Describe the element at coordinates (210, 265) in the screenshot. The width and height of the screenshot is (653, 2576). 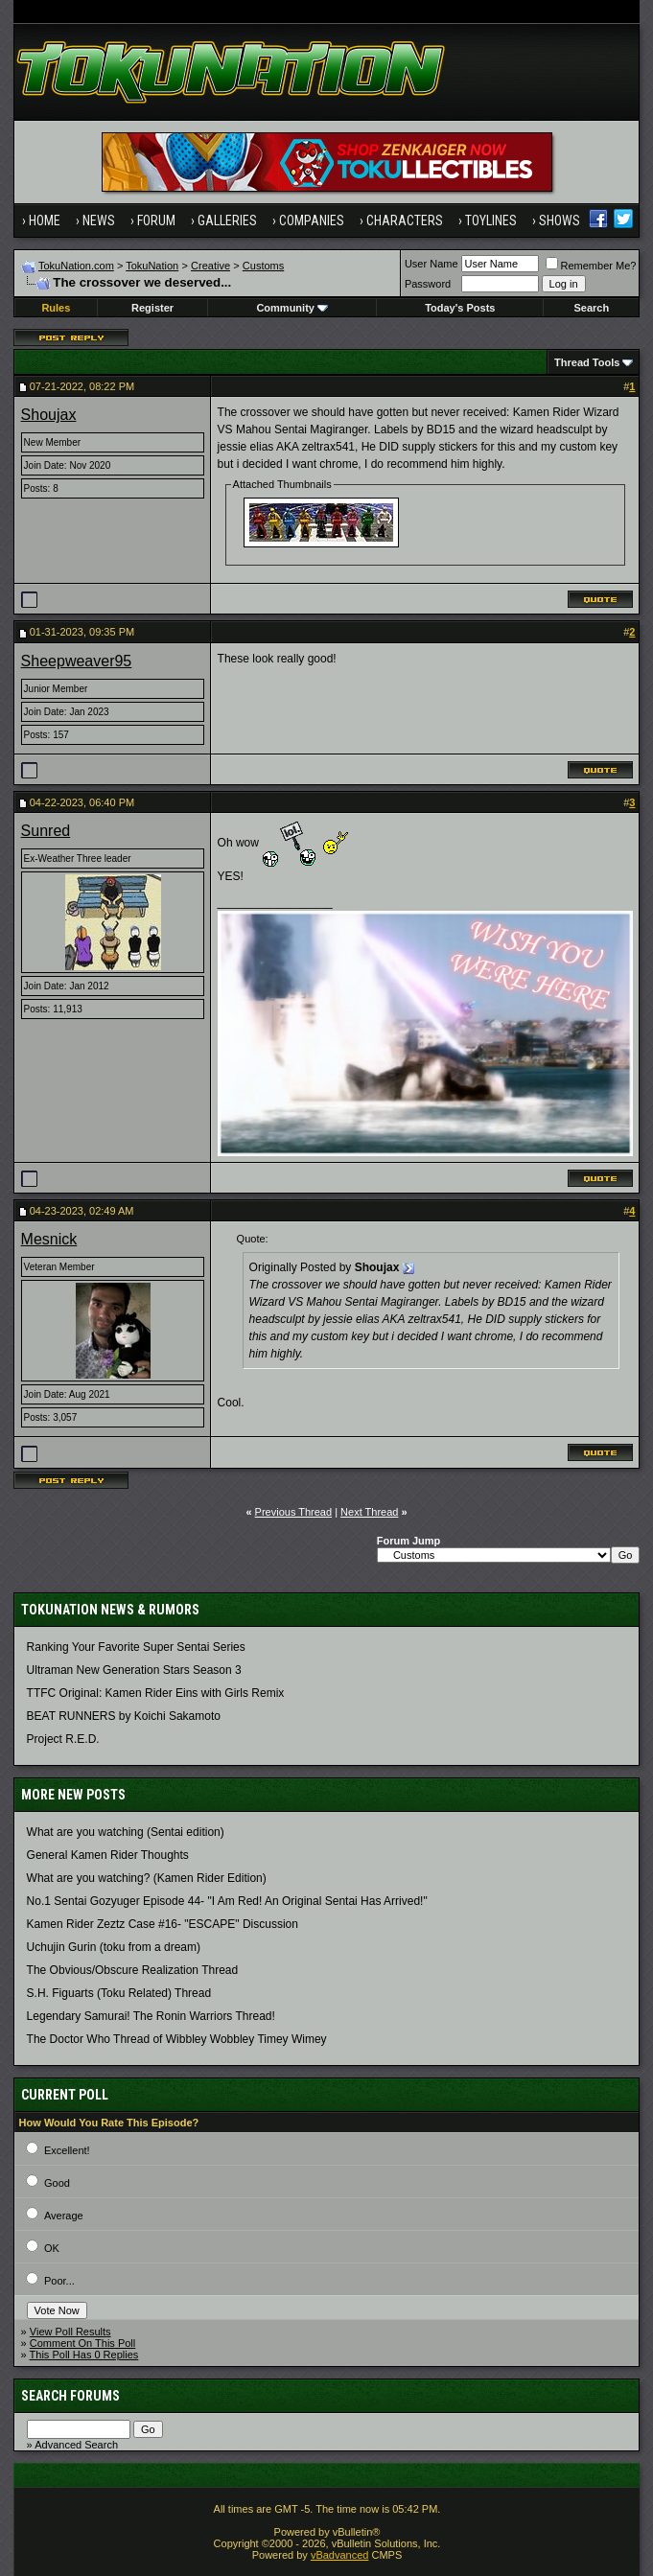
I see `Creative` at that location.